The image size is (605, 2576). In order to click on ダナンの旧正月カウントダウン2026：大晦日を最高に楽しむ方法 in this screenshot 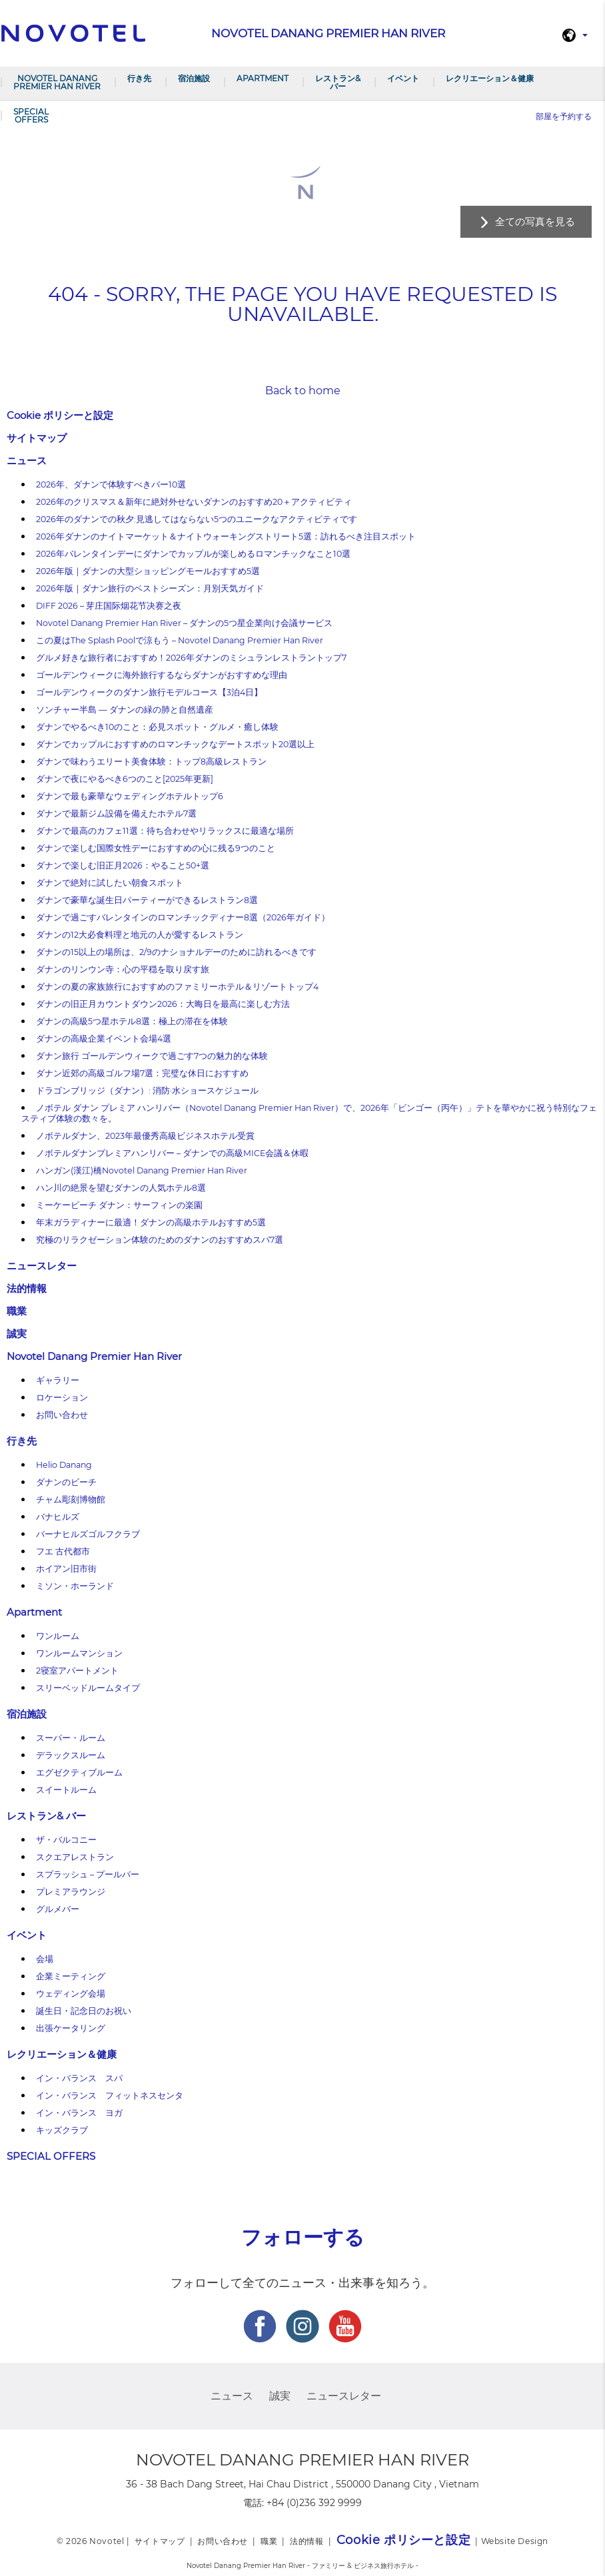, I will do `click(163, 1004)`.